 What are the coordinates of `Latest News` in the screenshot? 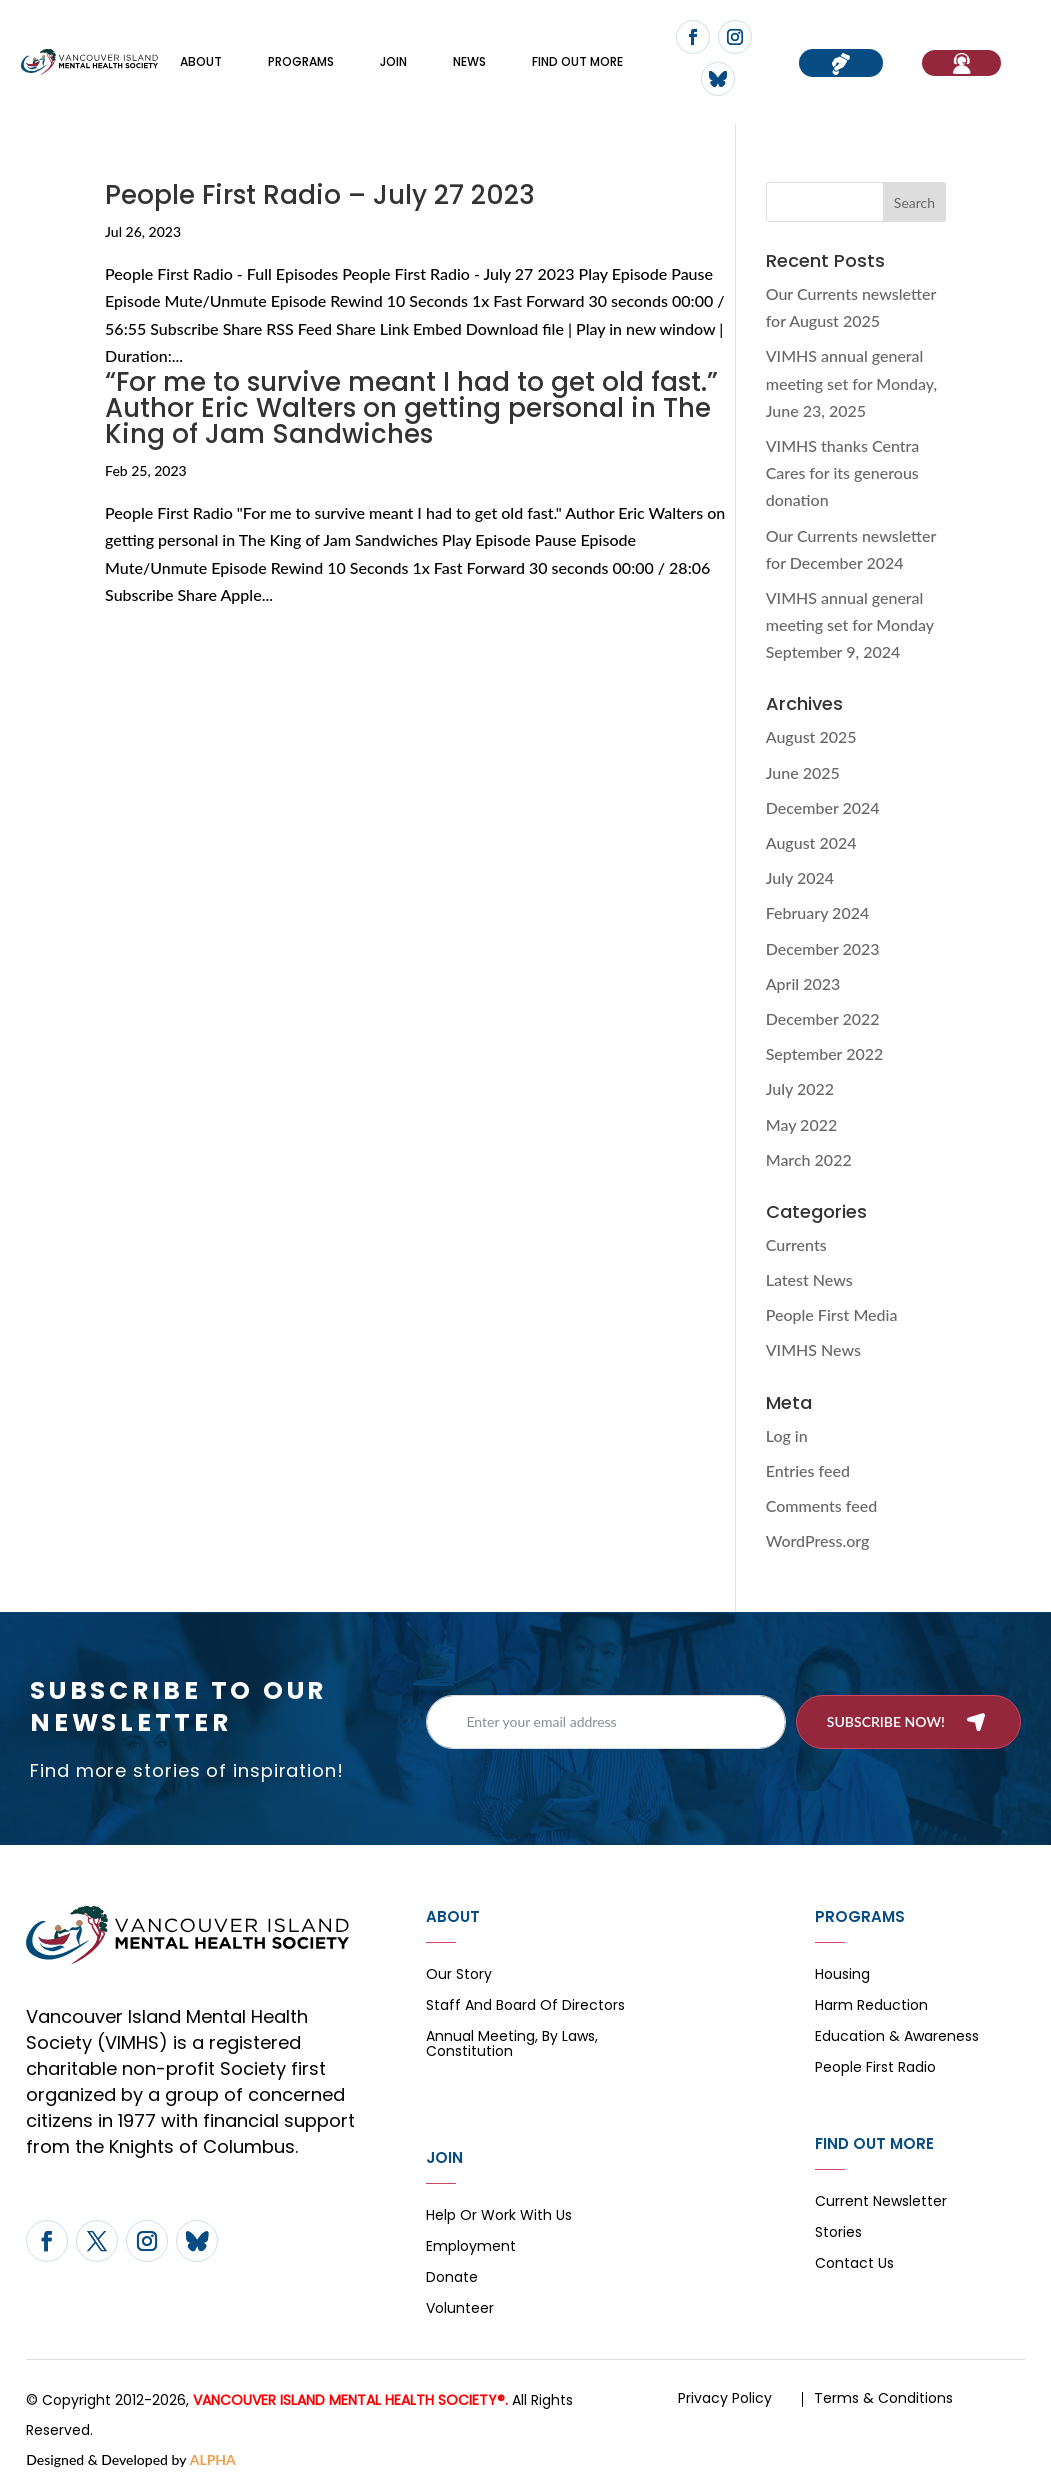 It's located at (809, 1279).